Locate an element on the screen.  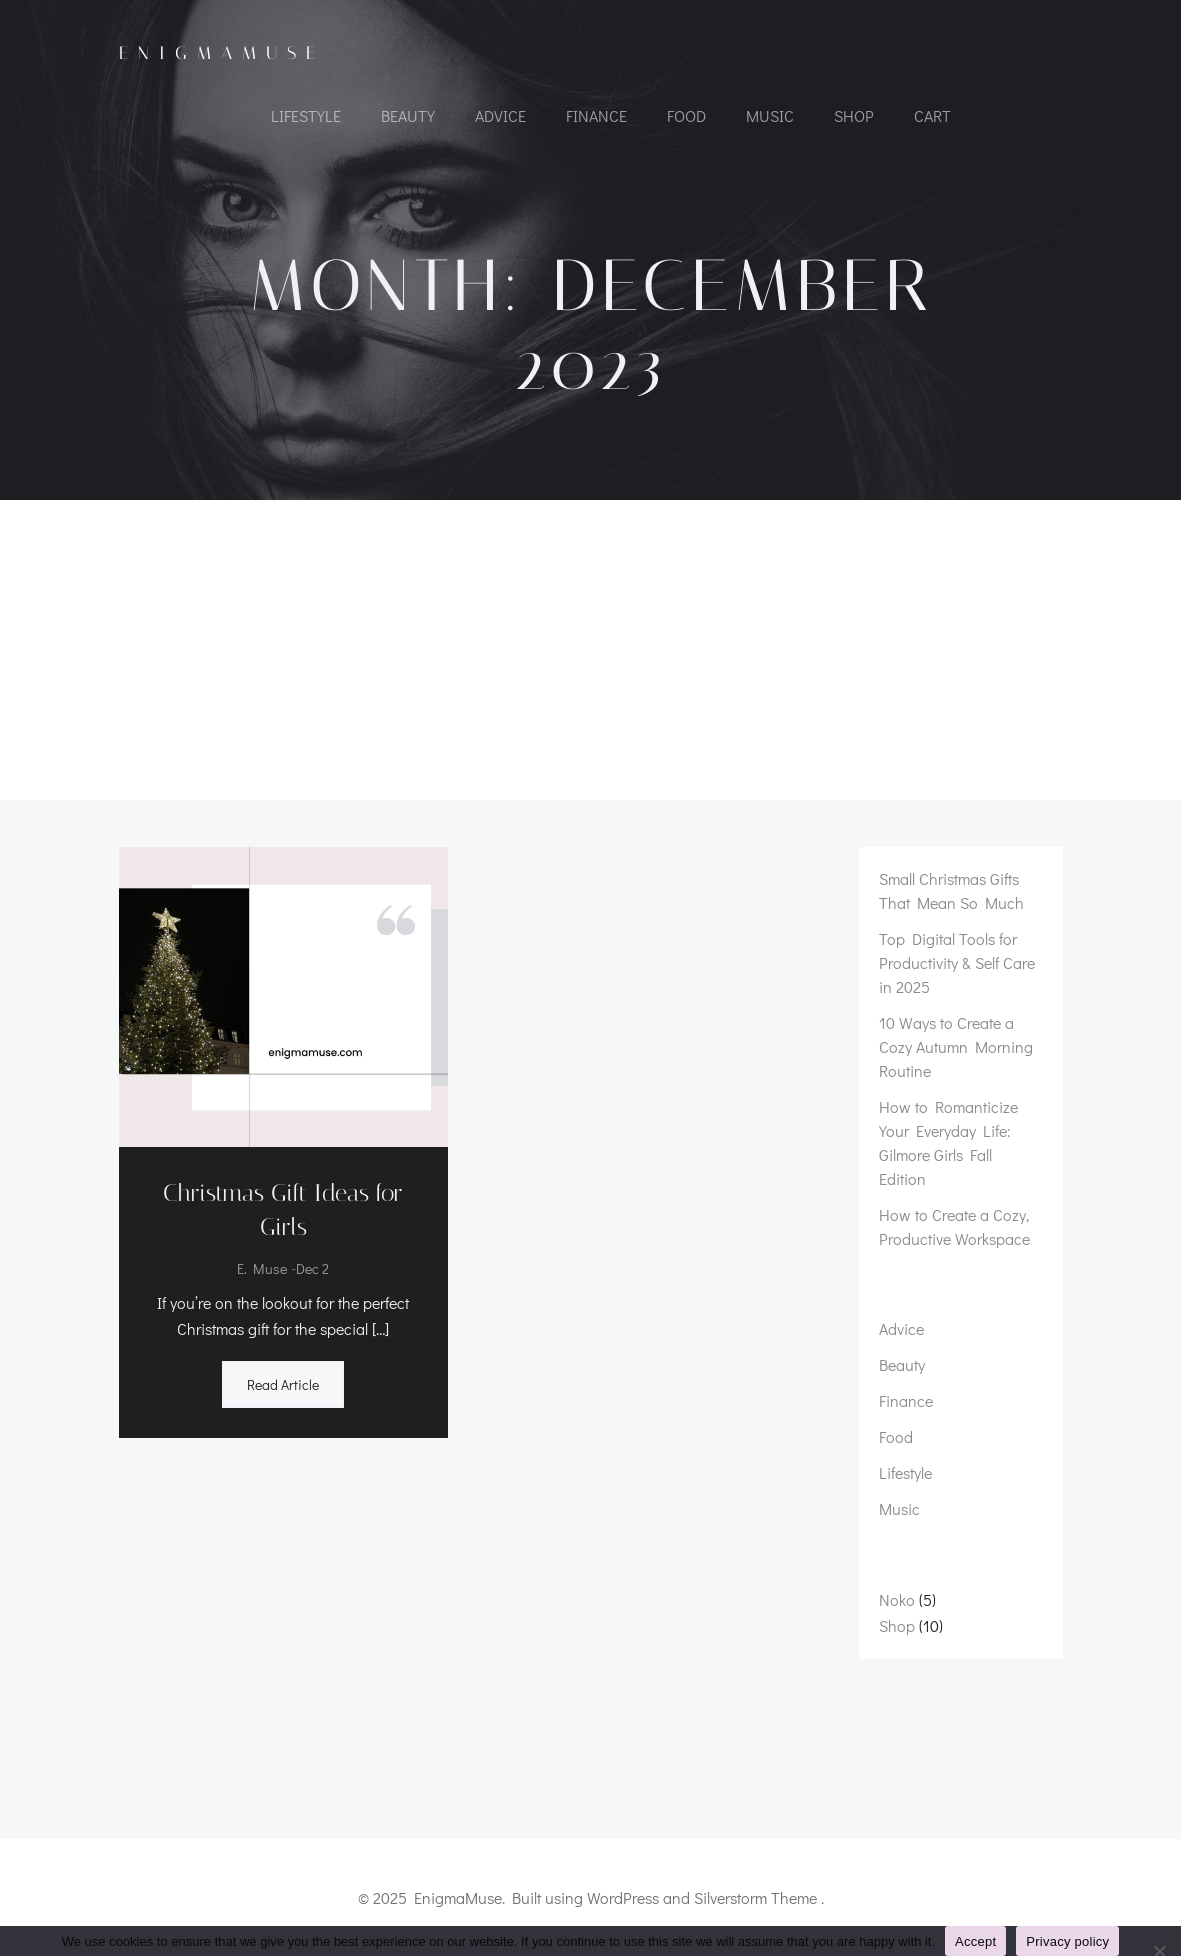
Top Digital Tools for Productivity & Self Care in 2025 is located at coordinates (957, 962).